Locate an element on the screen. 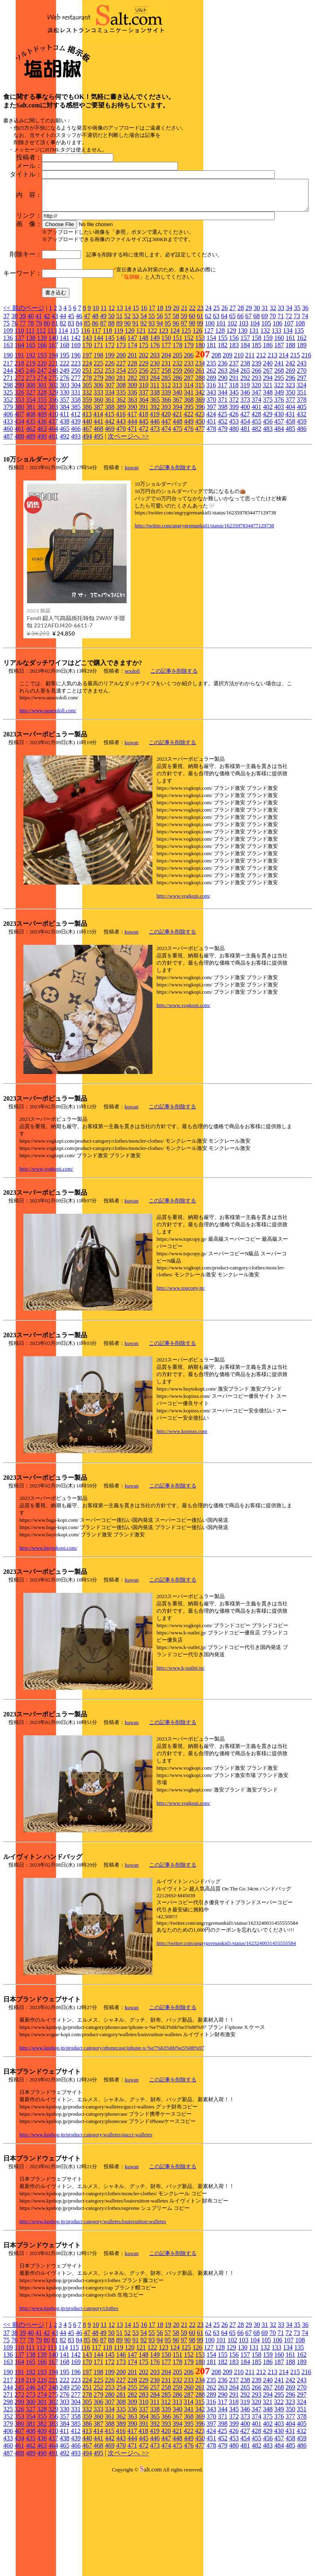 The width and height of the screenshot is (315, 2576). 208 is located at coordinates (216, 439).